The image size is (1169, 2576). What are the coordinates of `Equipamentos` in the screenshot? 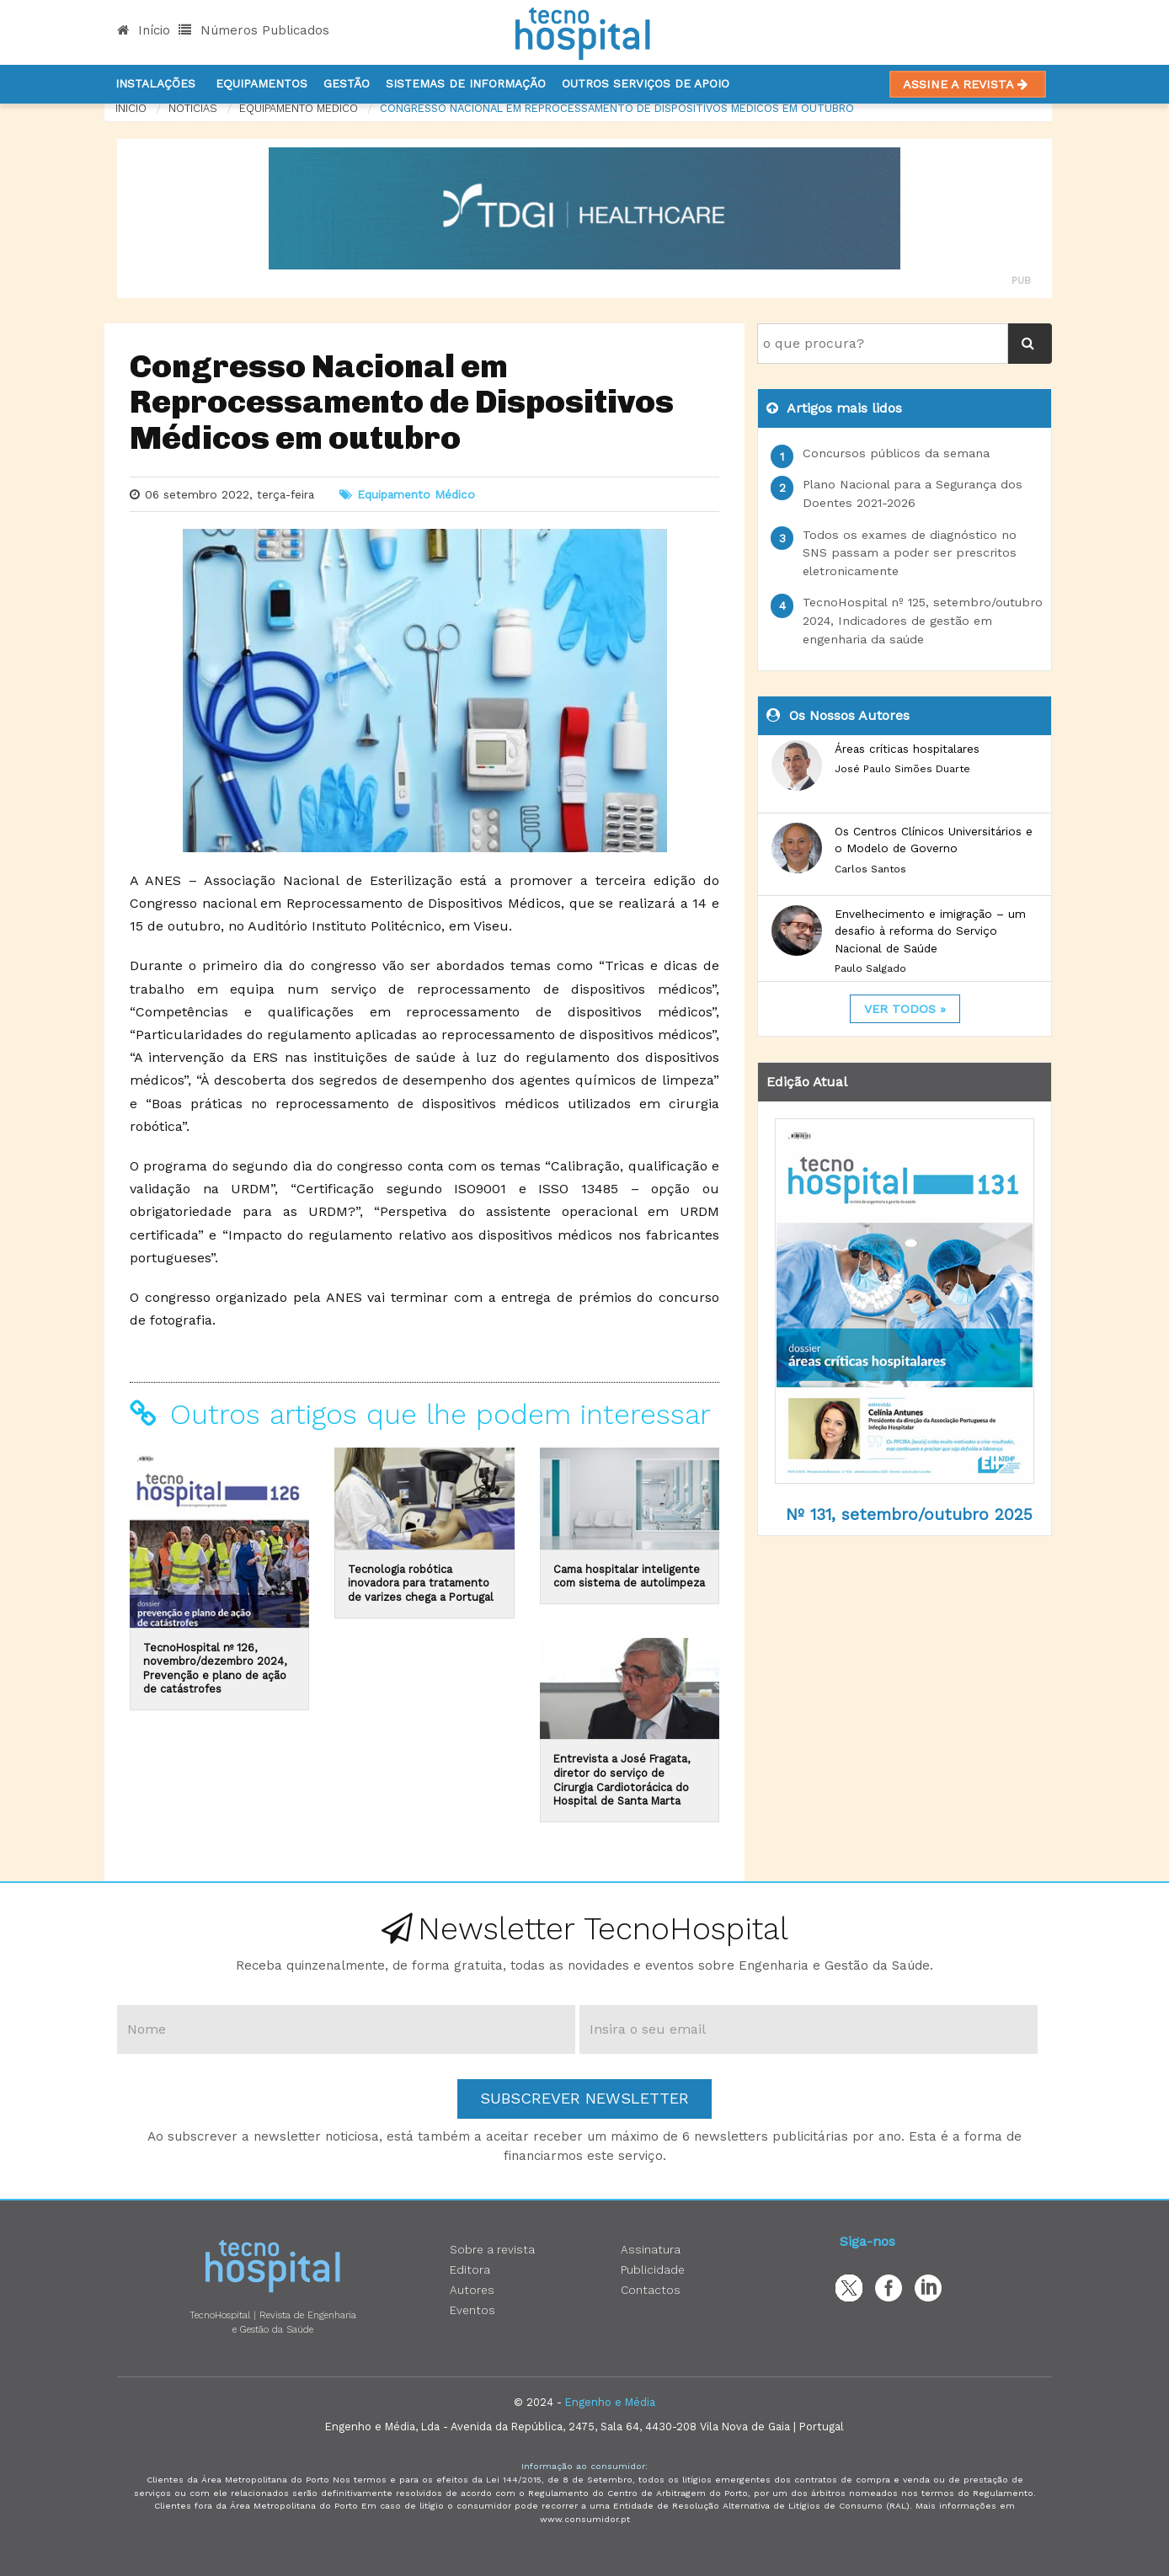 It's located at (261, 83).